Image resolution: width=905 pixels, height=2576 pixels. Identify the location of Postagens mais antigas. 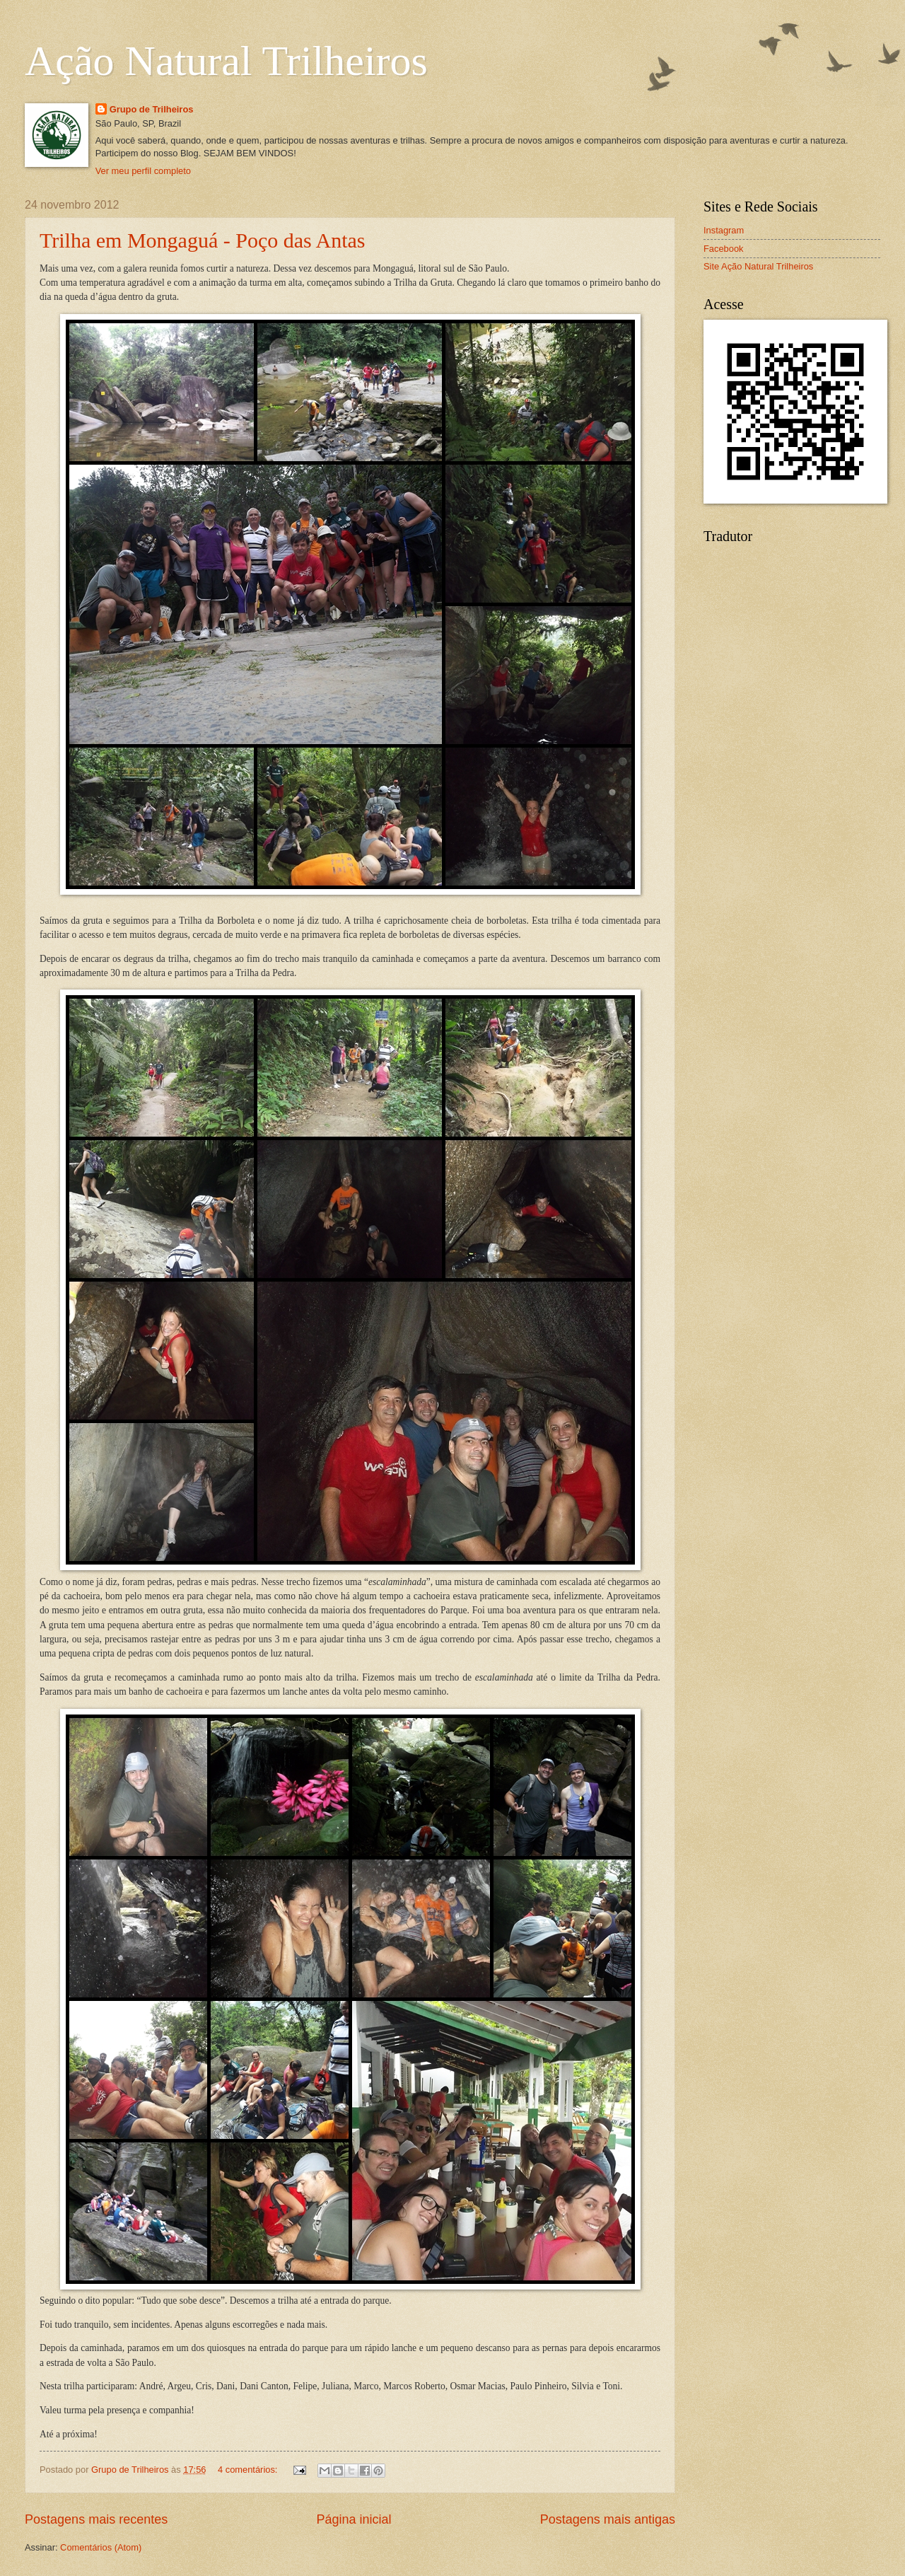
(607, 2519).